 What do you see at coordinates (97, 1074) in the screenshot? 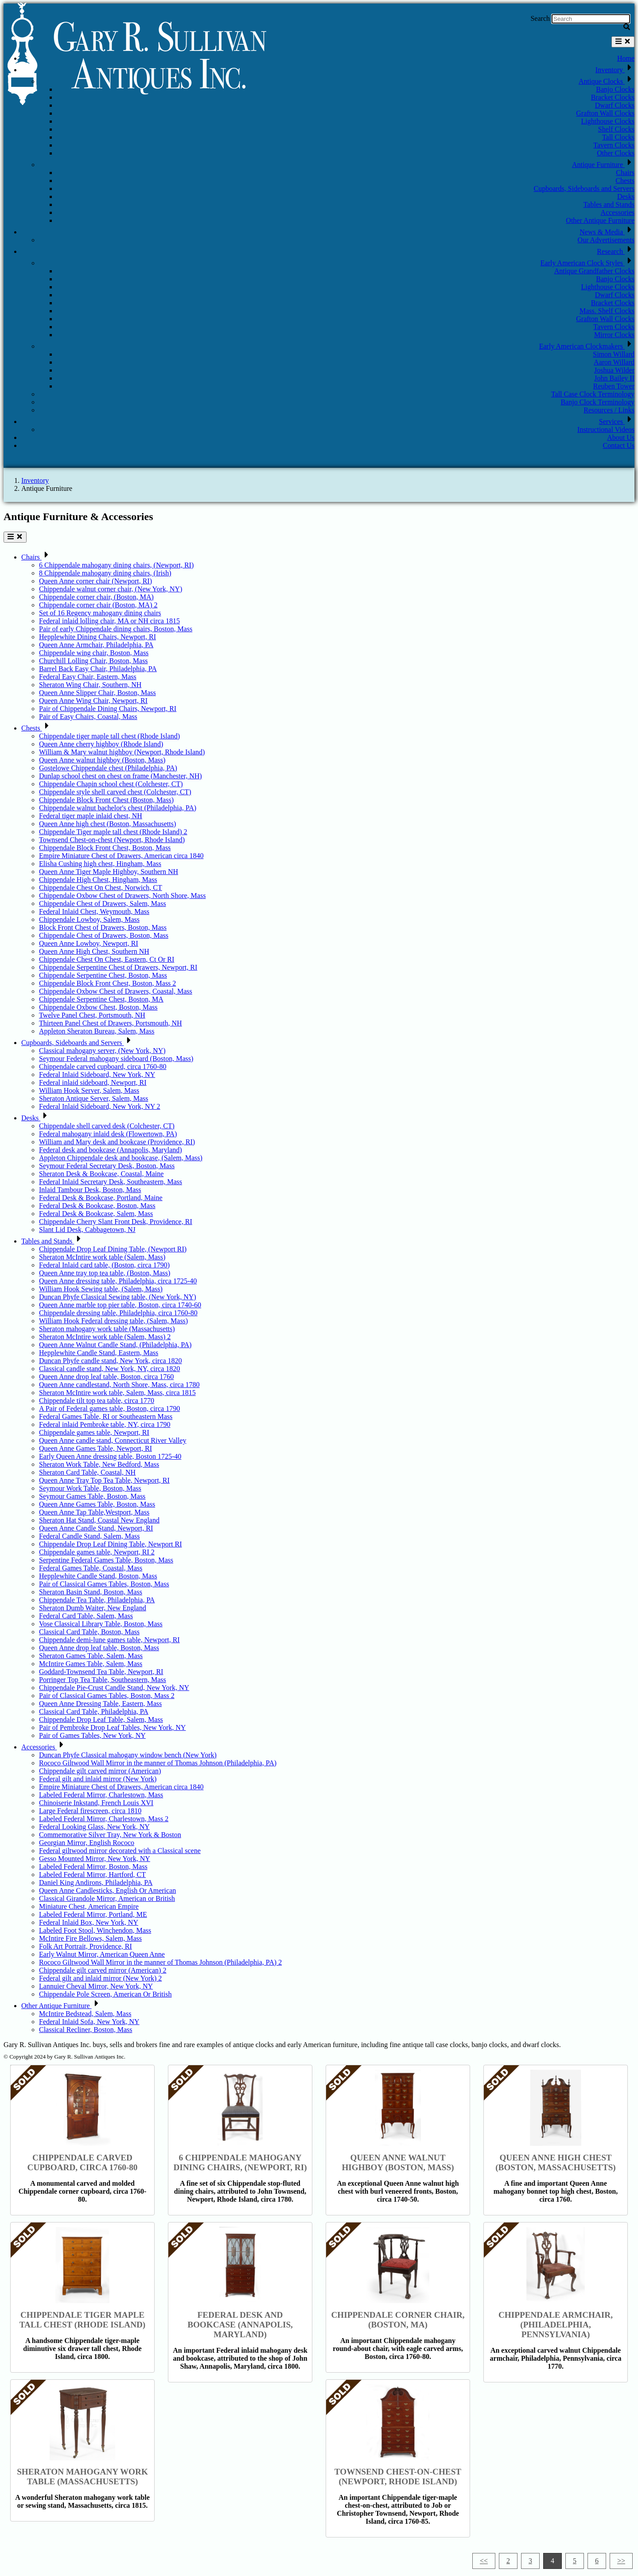
I see `Federal Inlaid Sideboard, New York, NY` at bounding box center [97, 1074].